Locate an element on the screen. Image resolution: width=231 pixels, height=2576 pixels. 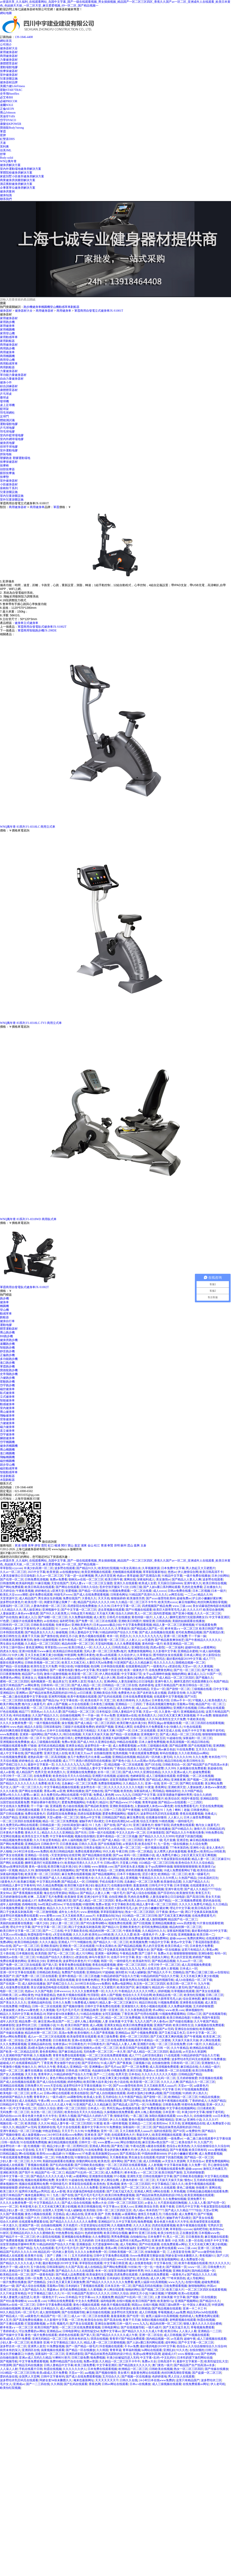
国产xxxx做受性欧美88 is located at coordinates (160, 1598).